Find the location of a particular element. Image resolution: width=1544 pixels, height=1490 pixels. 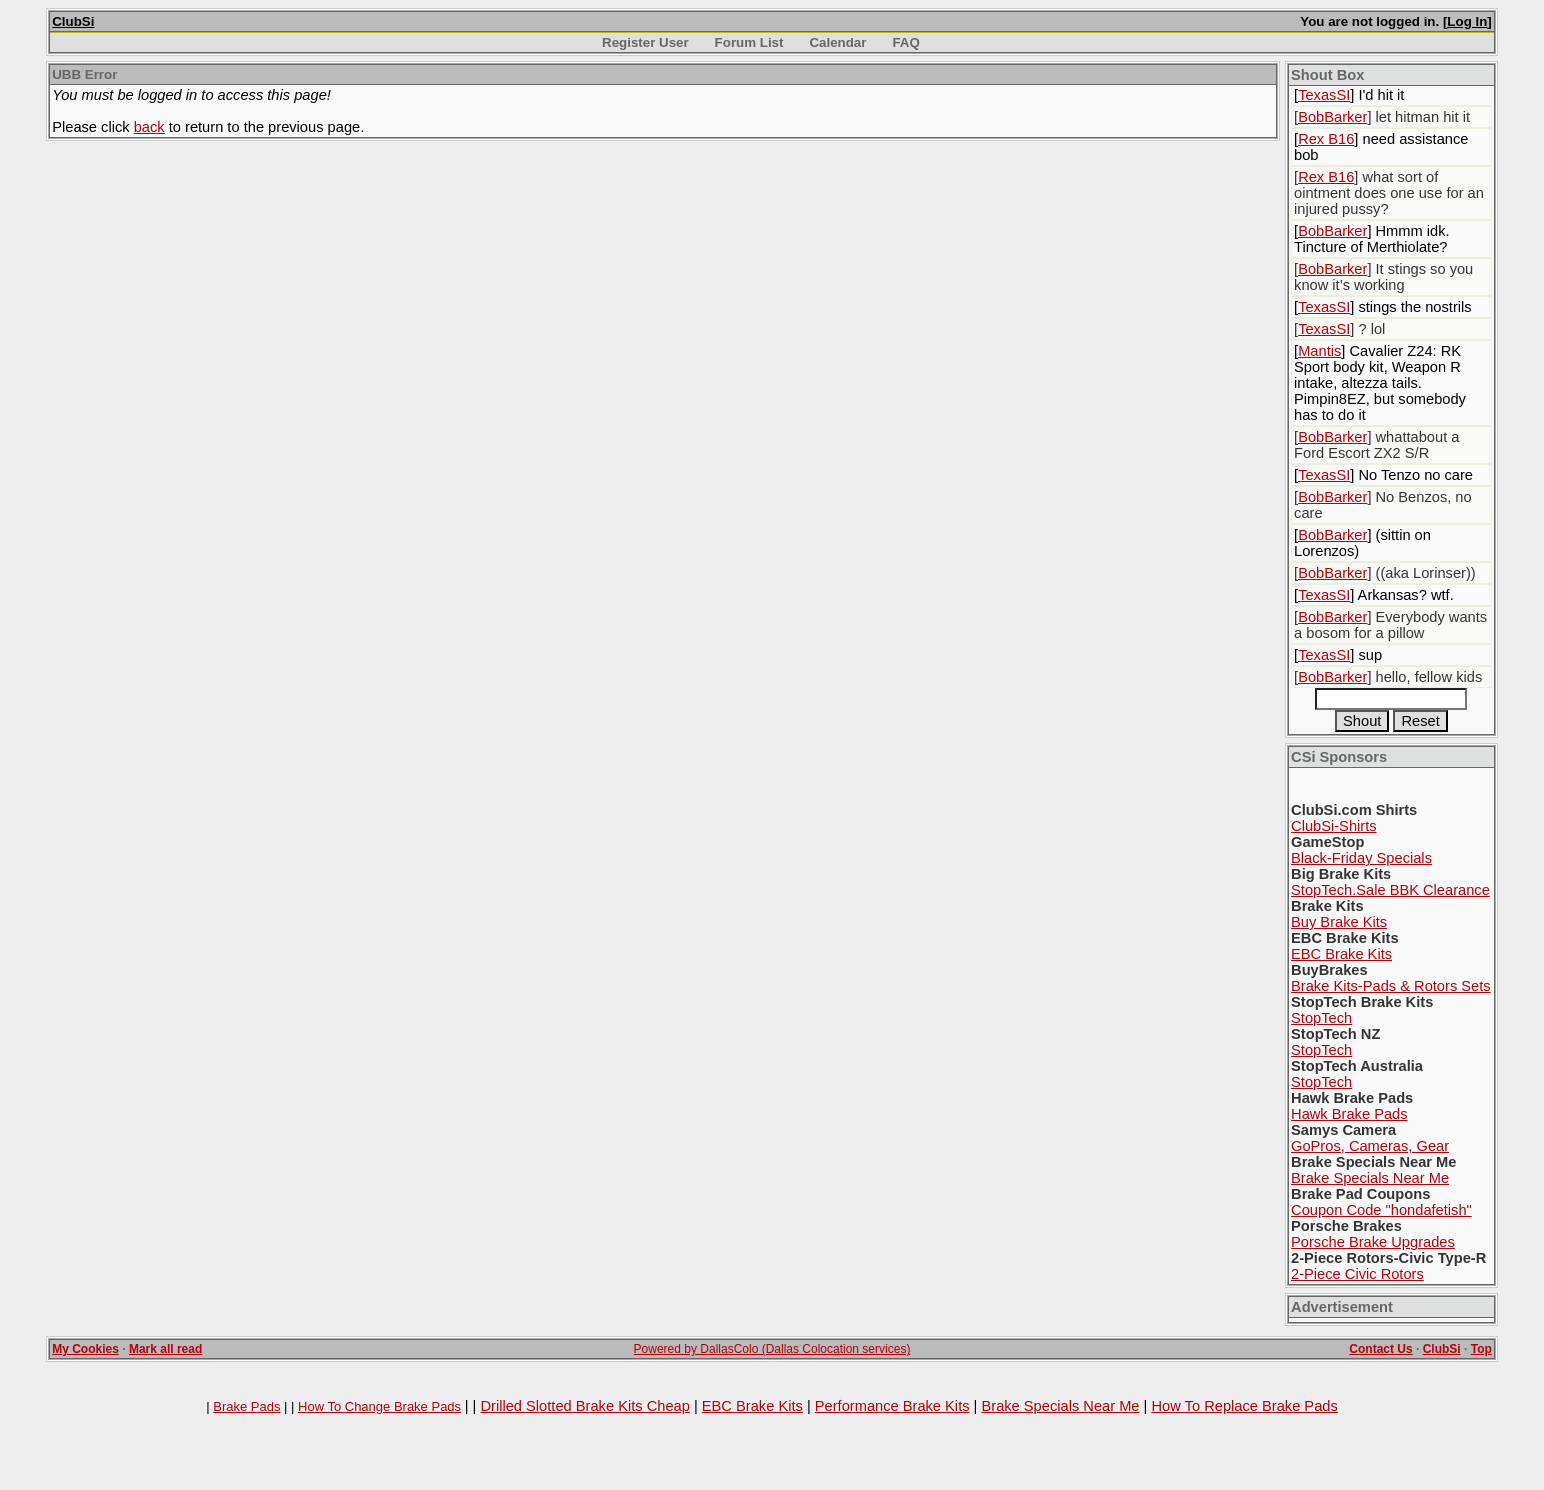

Porsche Brake Upgrades is located at coordinates (1373, 1242).